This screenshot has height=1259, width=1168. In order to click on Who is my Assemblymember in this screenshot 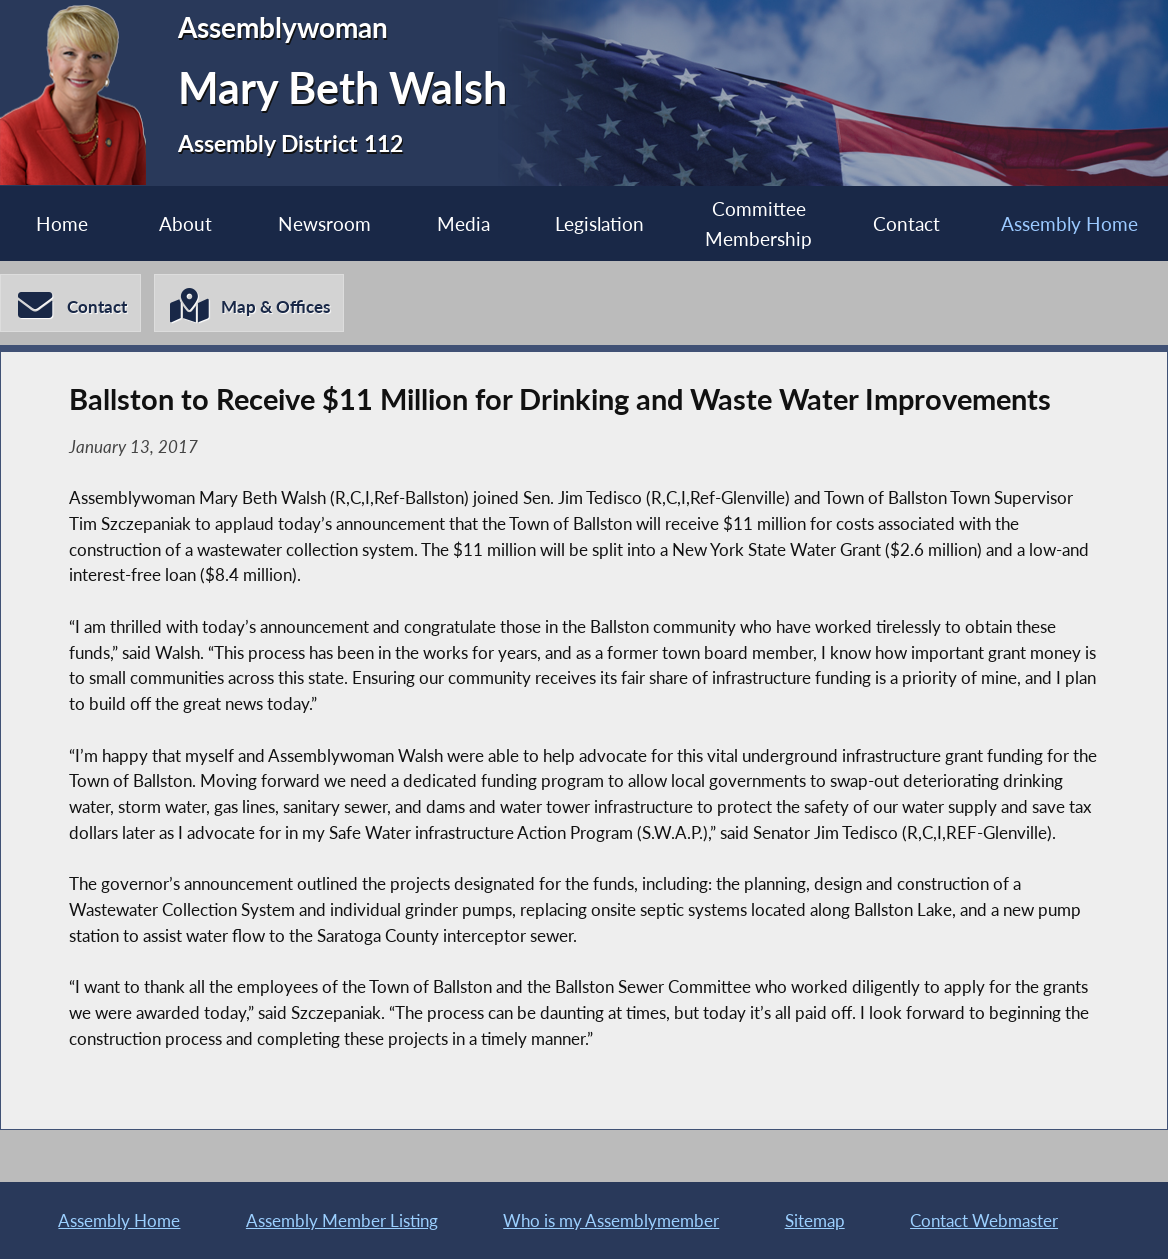, I will do `click(611, 1220)`.